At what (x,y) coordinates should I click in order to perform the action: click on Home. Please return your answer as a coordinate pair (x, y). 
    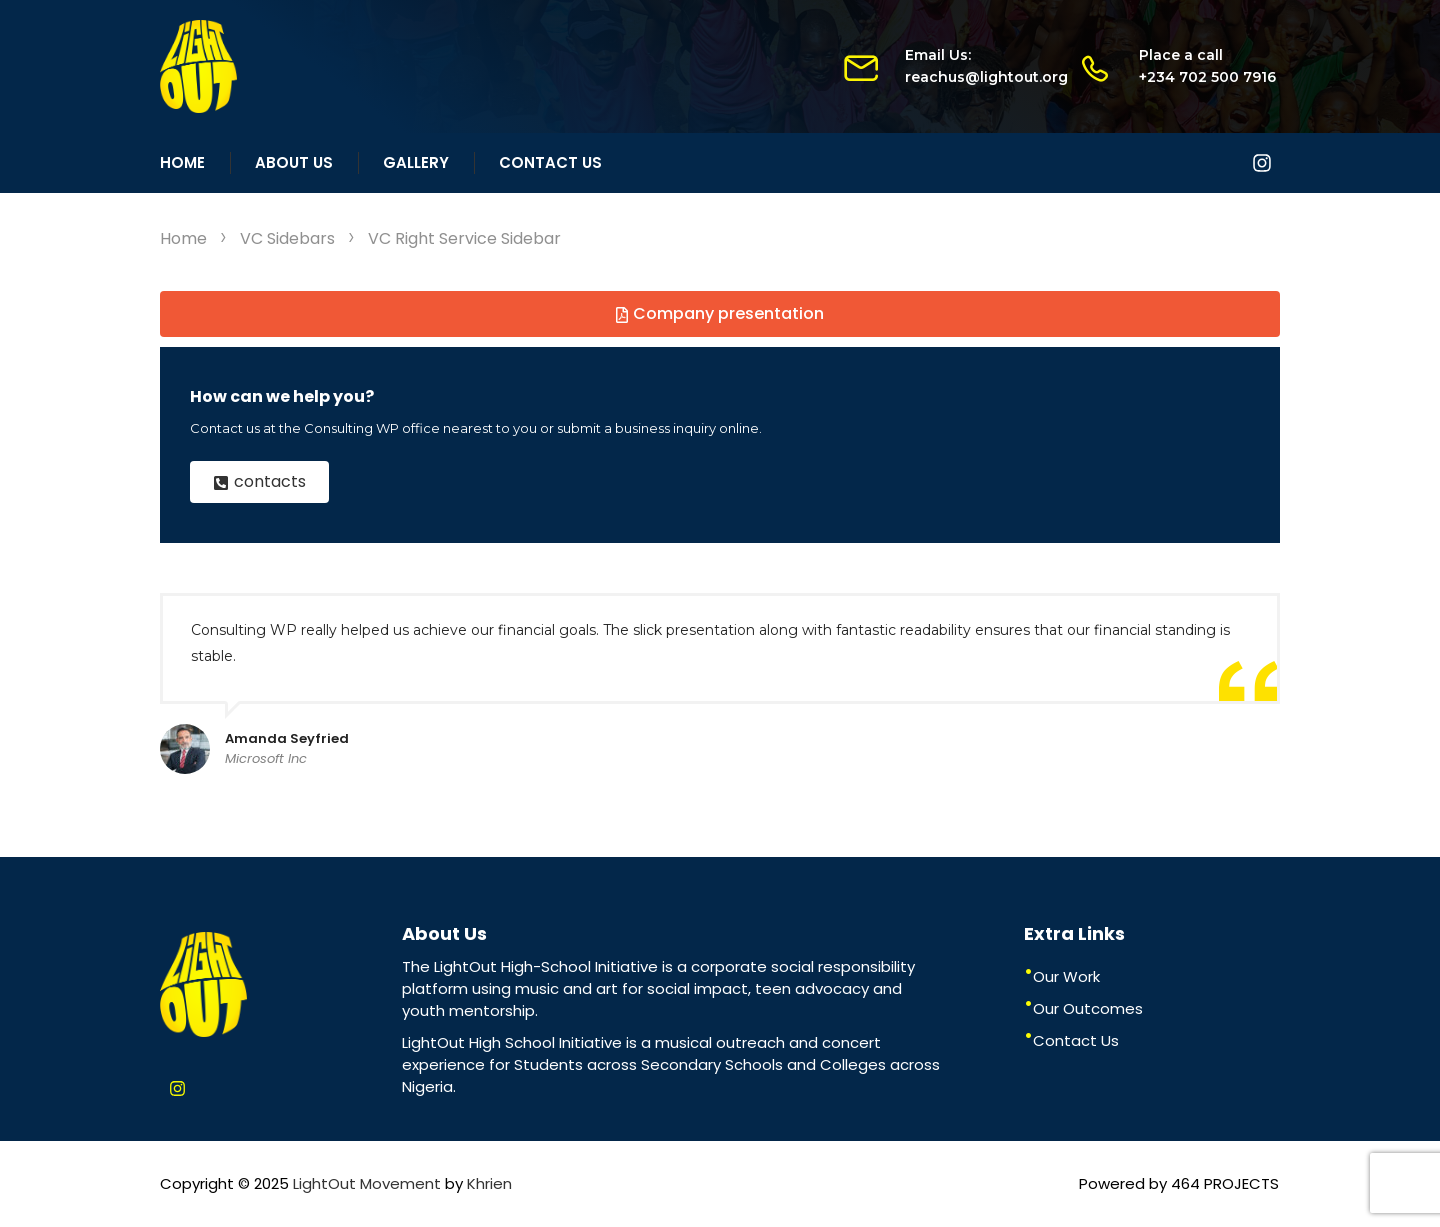
    Looking at the image, I should click on (182, 162).